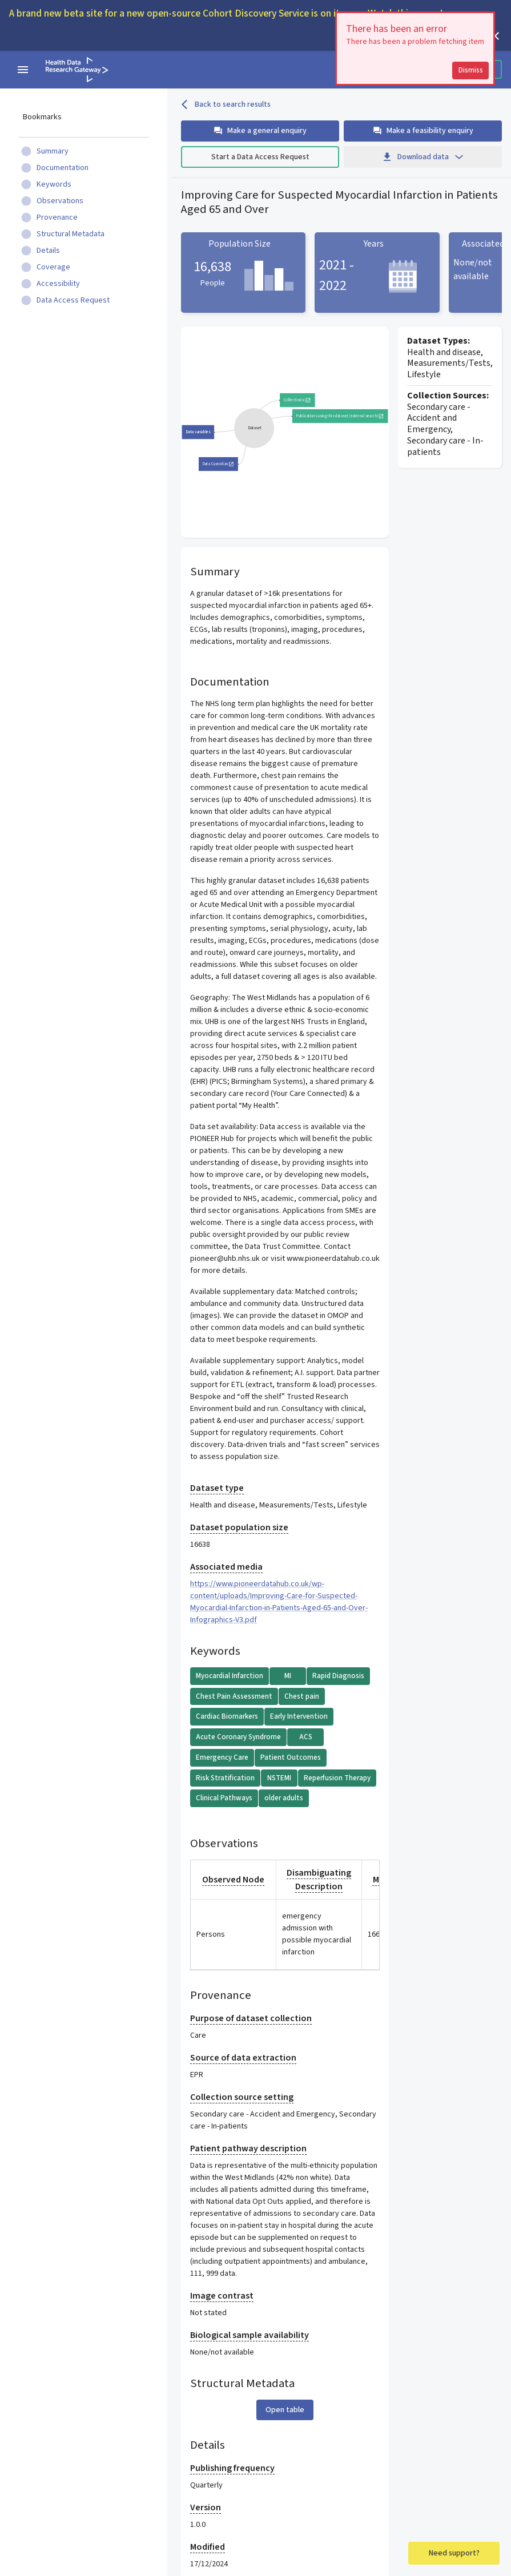  Describe the element at coordinates (248, 2148) in the screenshot. I see `Patient pathway description` at that location.